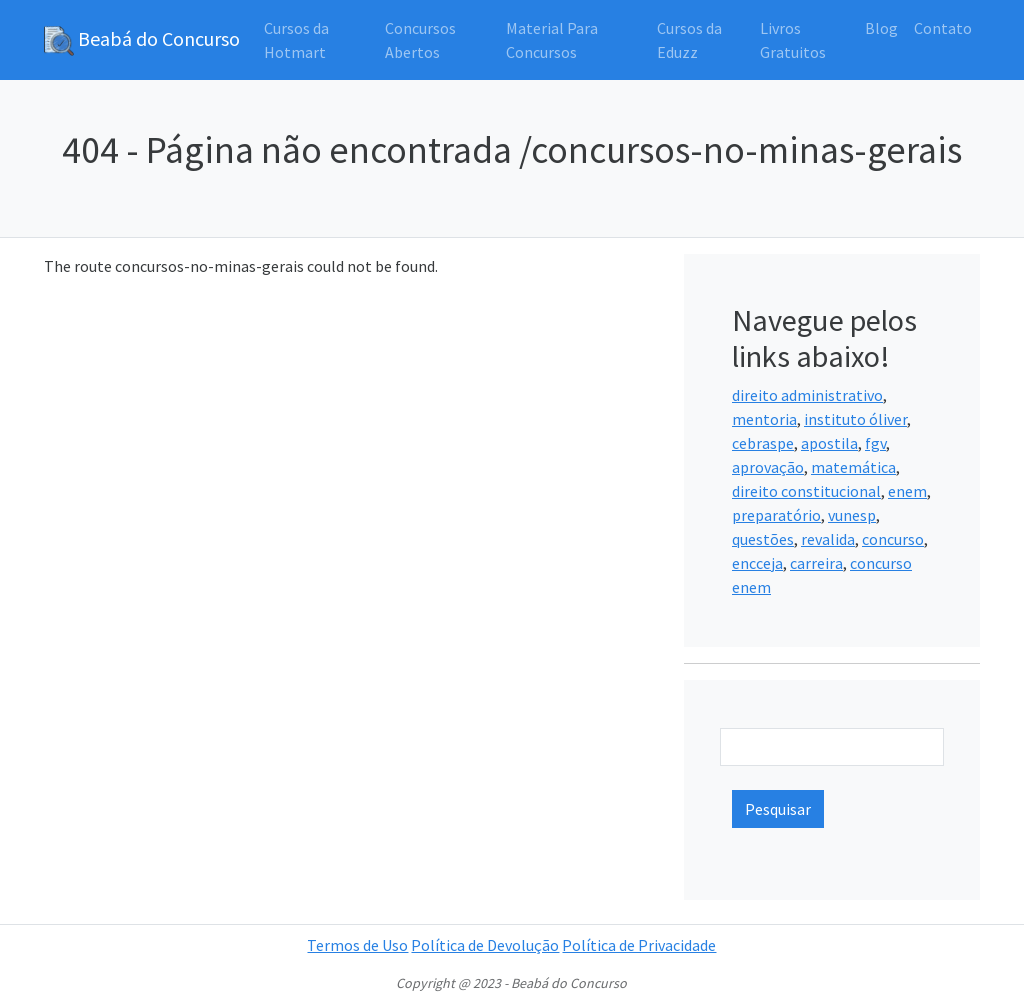 Image resolution: width=1024 pixels, height=1002 pixels. Describe the element at coordinates (768, 467) in the screenshot. I see `aprovação` at that location.